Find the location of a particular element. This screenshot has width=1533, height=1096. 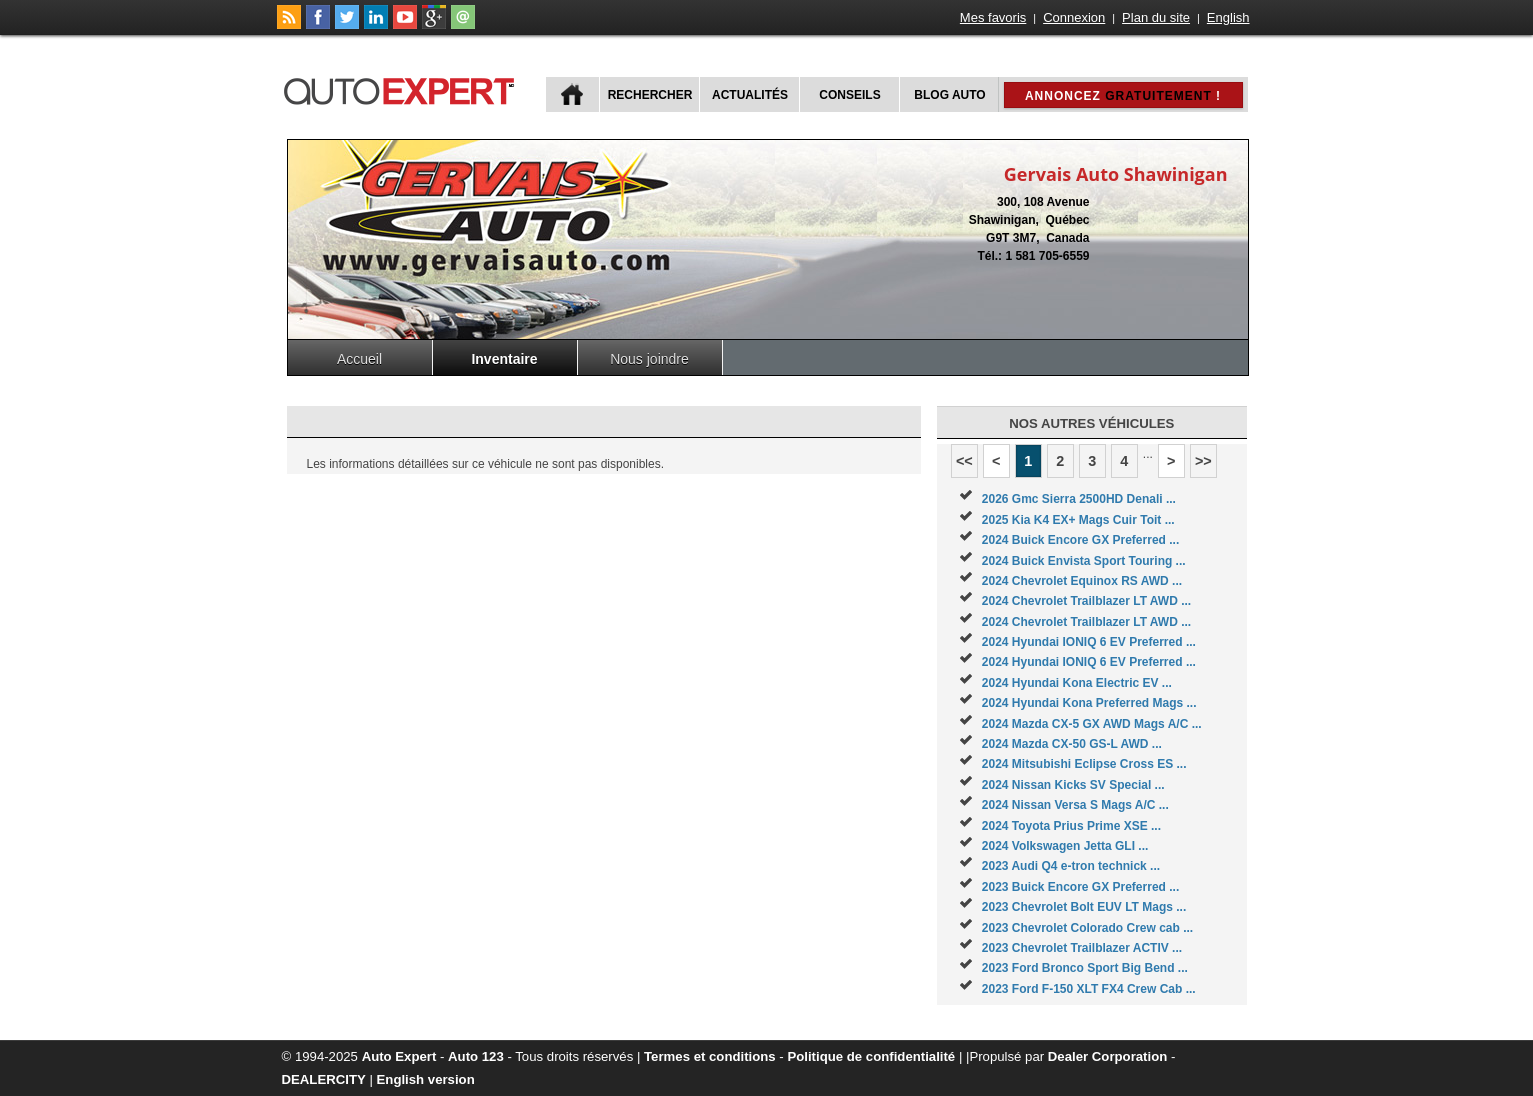

Actualités is located at coordinates (750, 95).